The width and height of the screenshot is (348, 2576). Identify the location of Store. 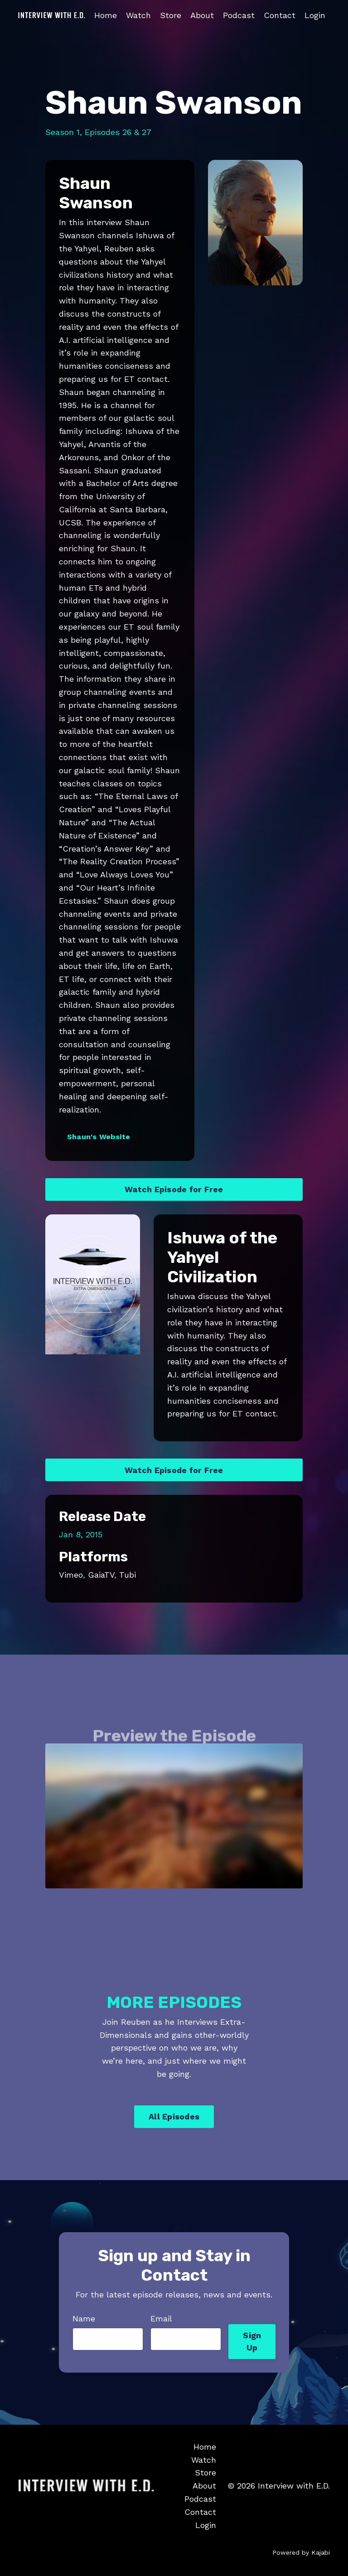
(170, 15).